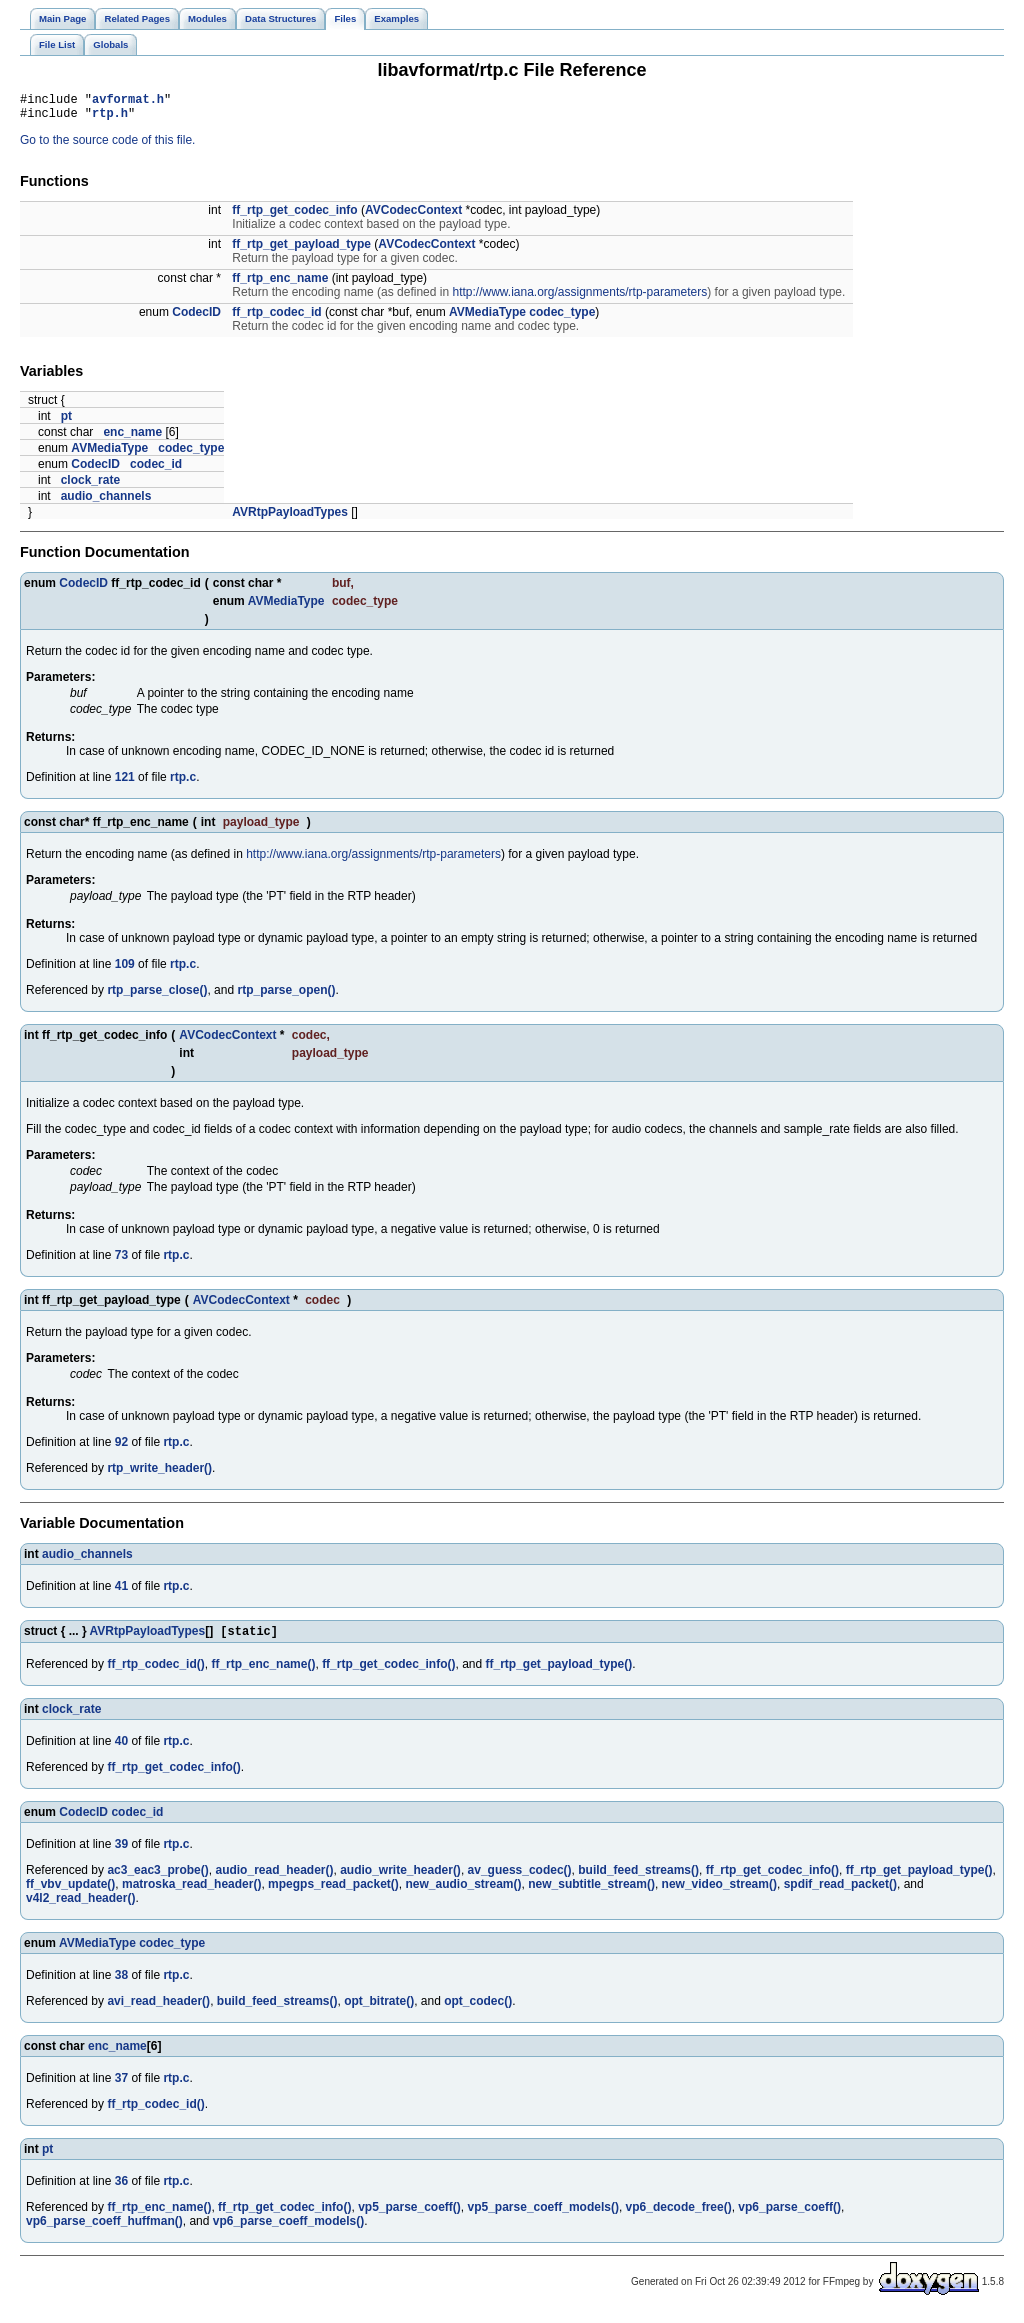 The width and height of the screenshot is (1024, 2323). What do you see at coordinates (789, 2215) in the screenshot?
I see `vp6_parse_coeff()` at bounding box center [789, 2215].